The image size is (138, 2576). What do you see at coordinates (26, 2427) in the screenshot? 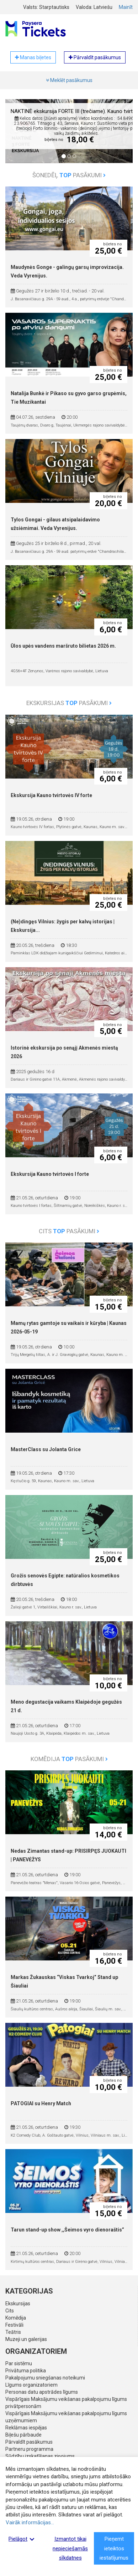
I see `Reklāmas iespējas` at bounding box center [26, 2427].